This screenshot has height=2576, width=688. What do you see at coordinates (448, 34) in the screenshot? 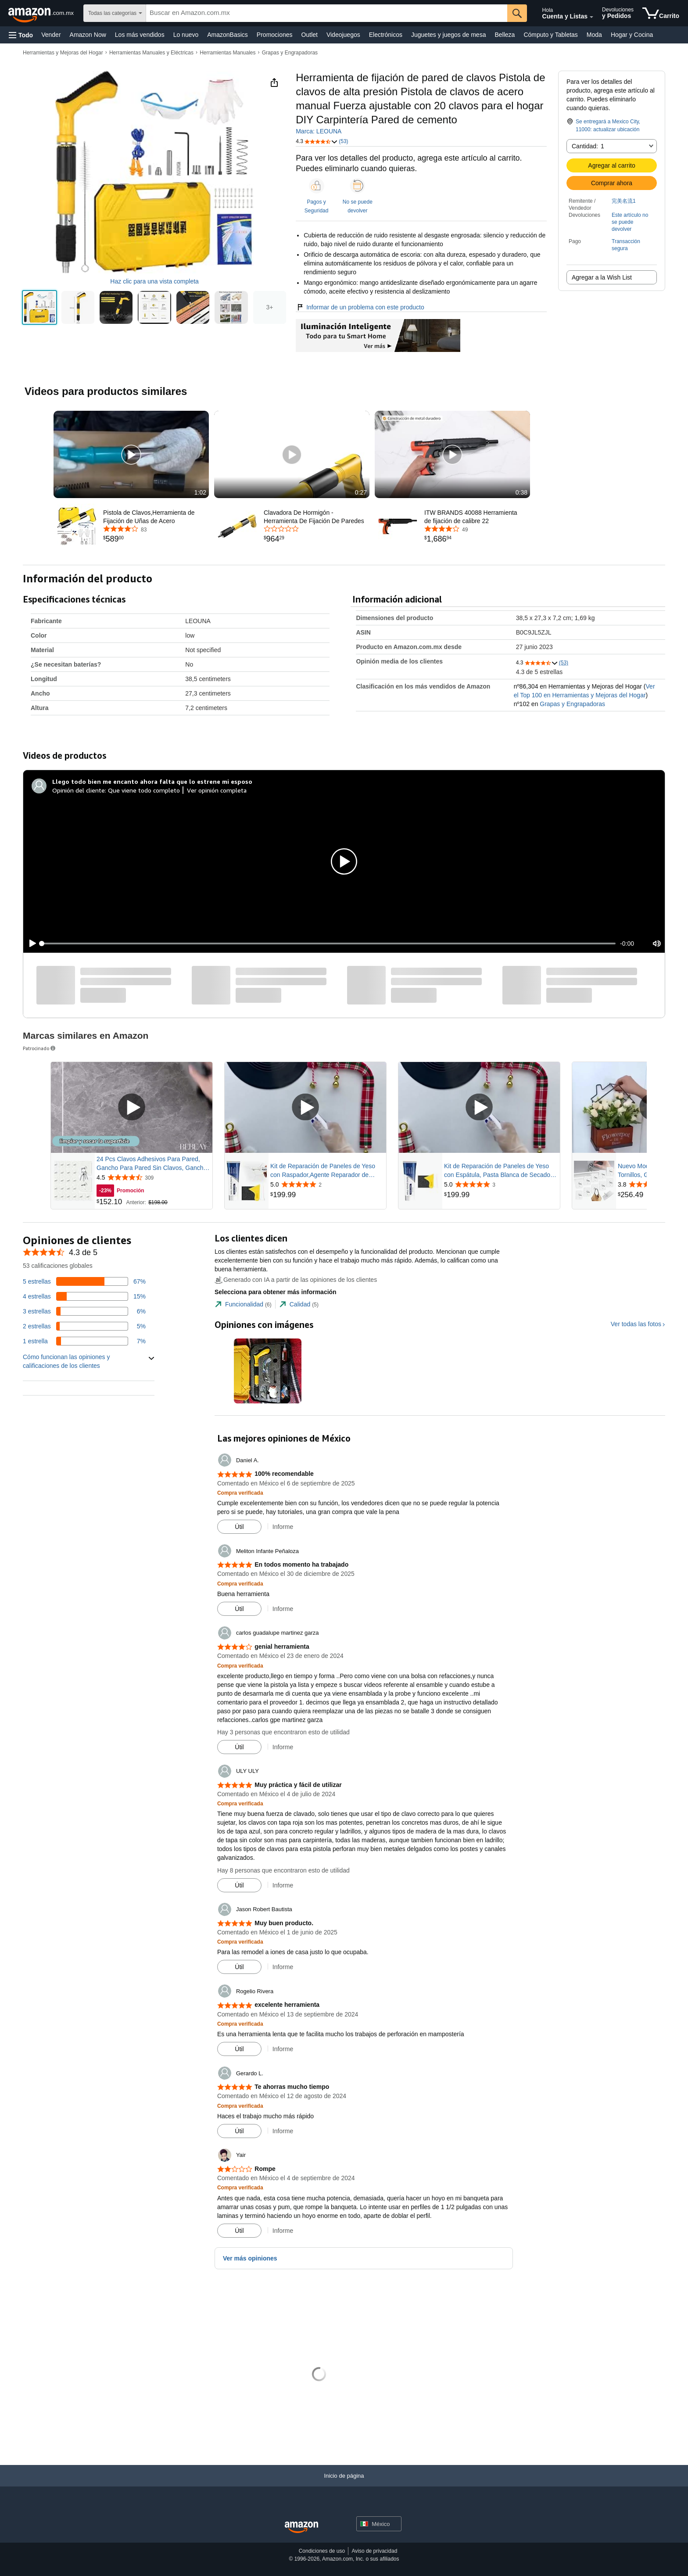
I see `Juguetes y juegos de mesa` at bounding box center [448, 34].